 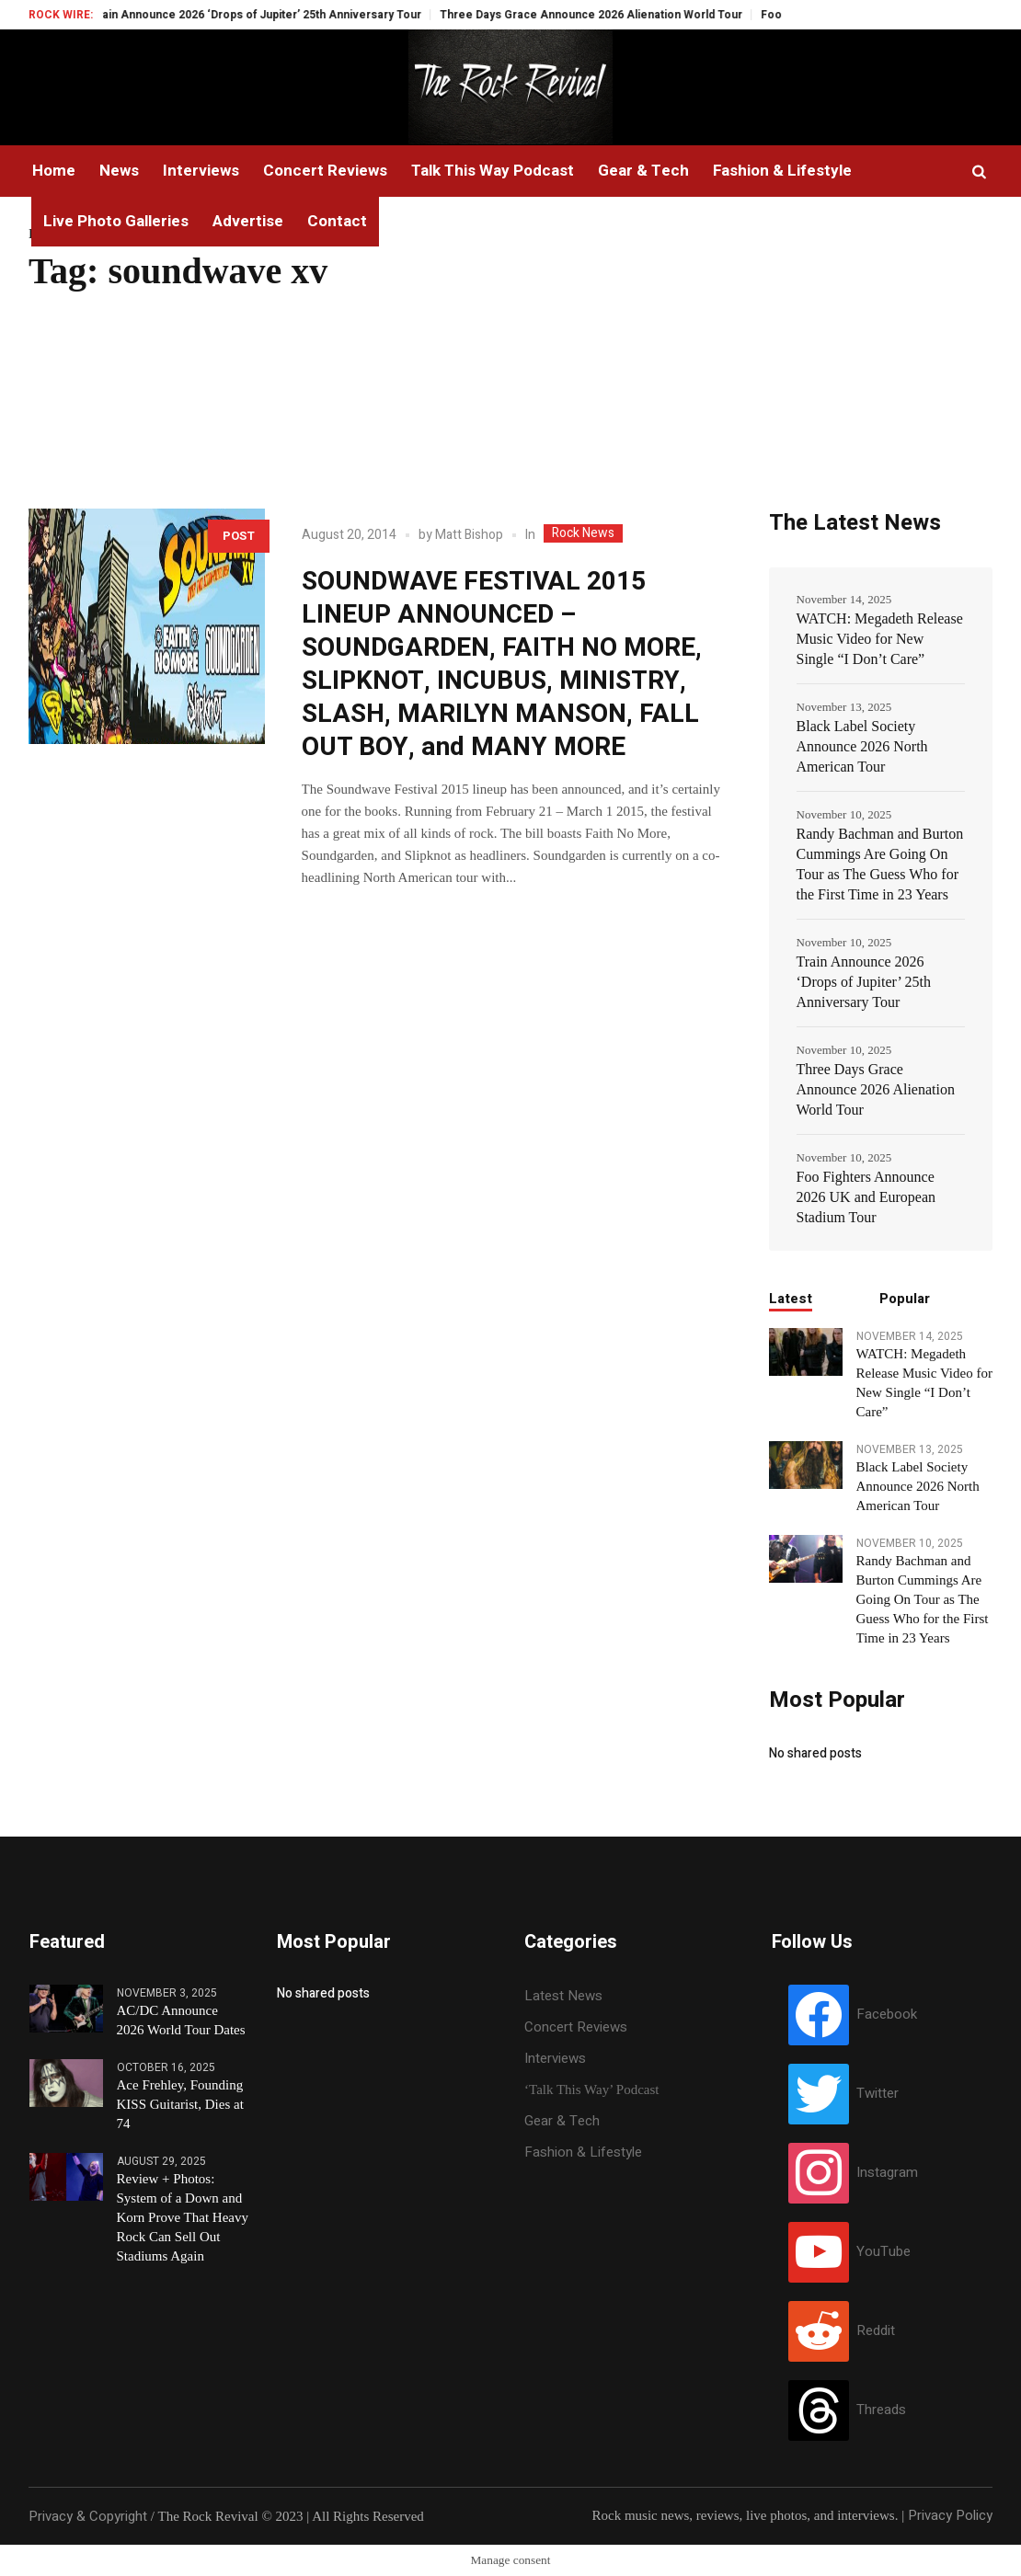 What do you see at coordinates (866, 1197) in the screenshot?
I see `Foo Fighters Announce 2026 UK and European Stadium Tour` at bounding box center [866, 1197].